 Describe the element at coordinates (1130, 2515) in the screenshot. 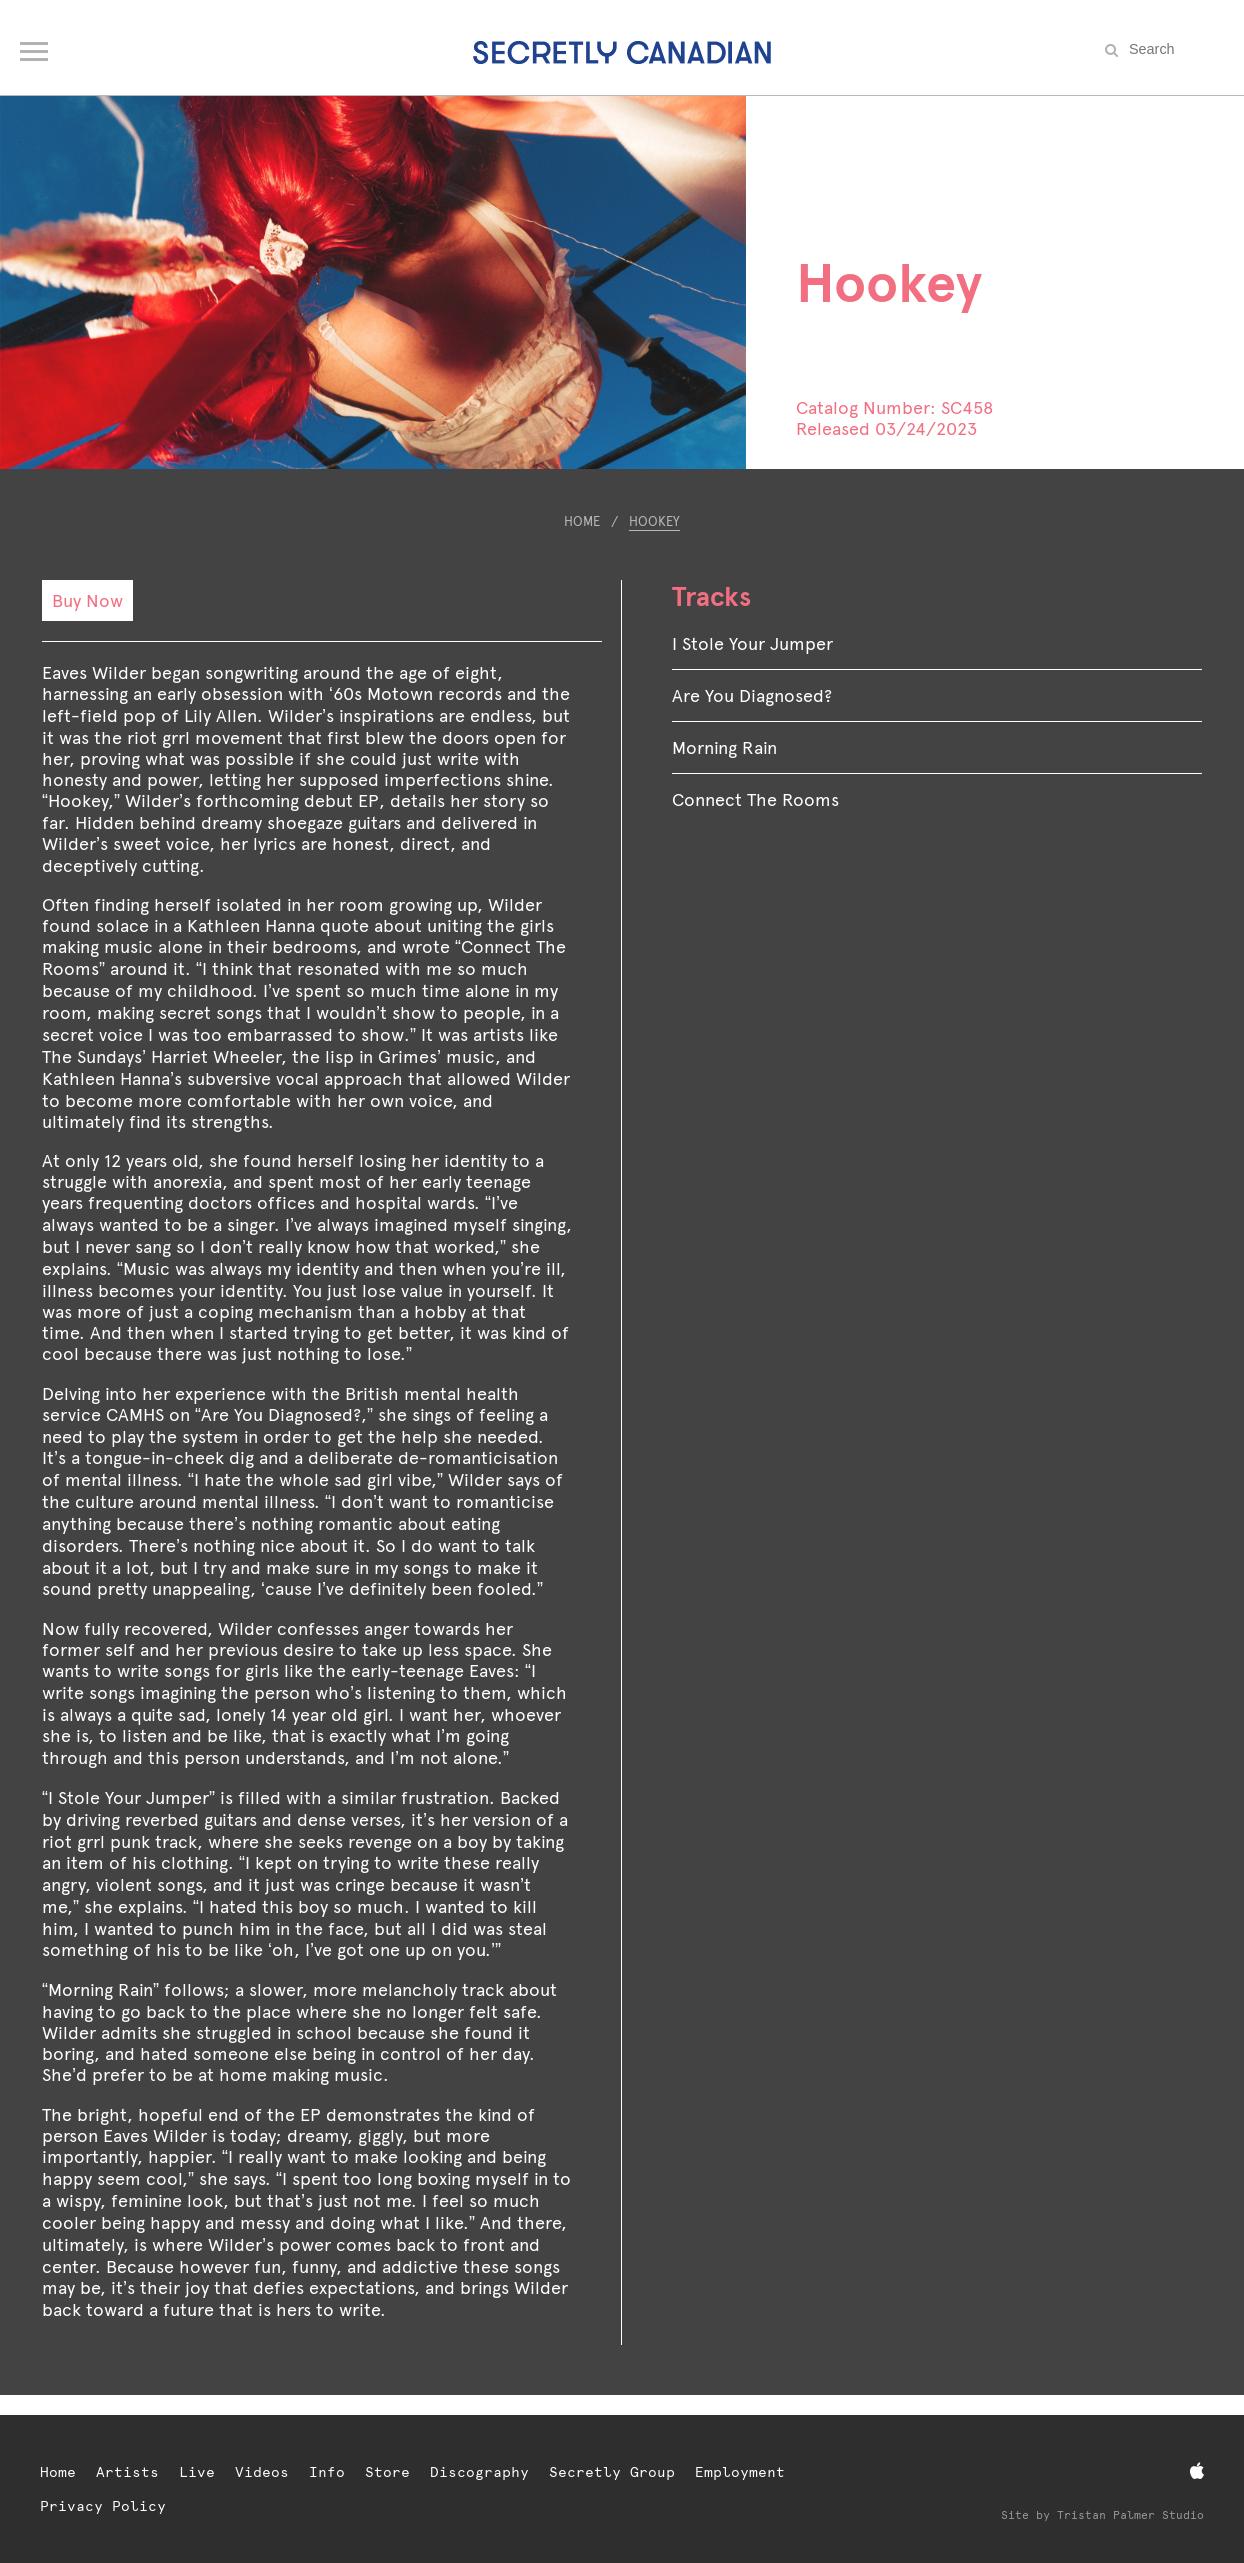

I see `Tristan Palmer Studio` at that location.